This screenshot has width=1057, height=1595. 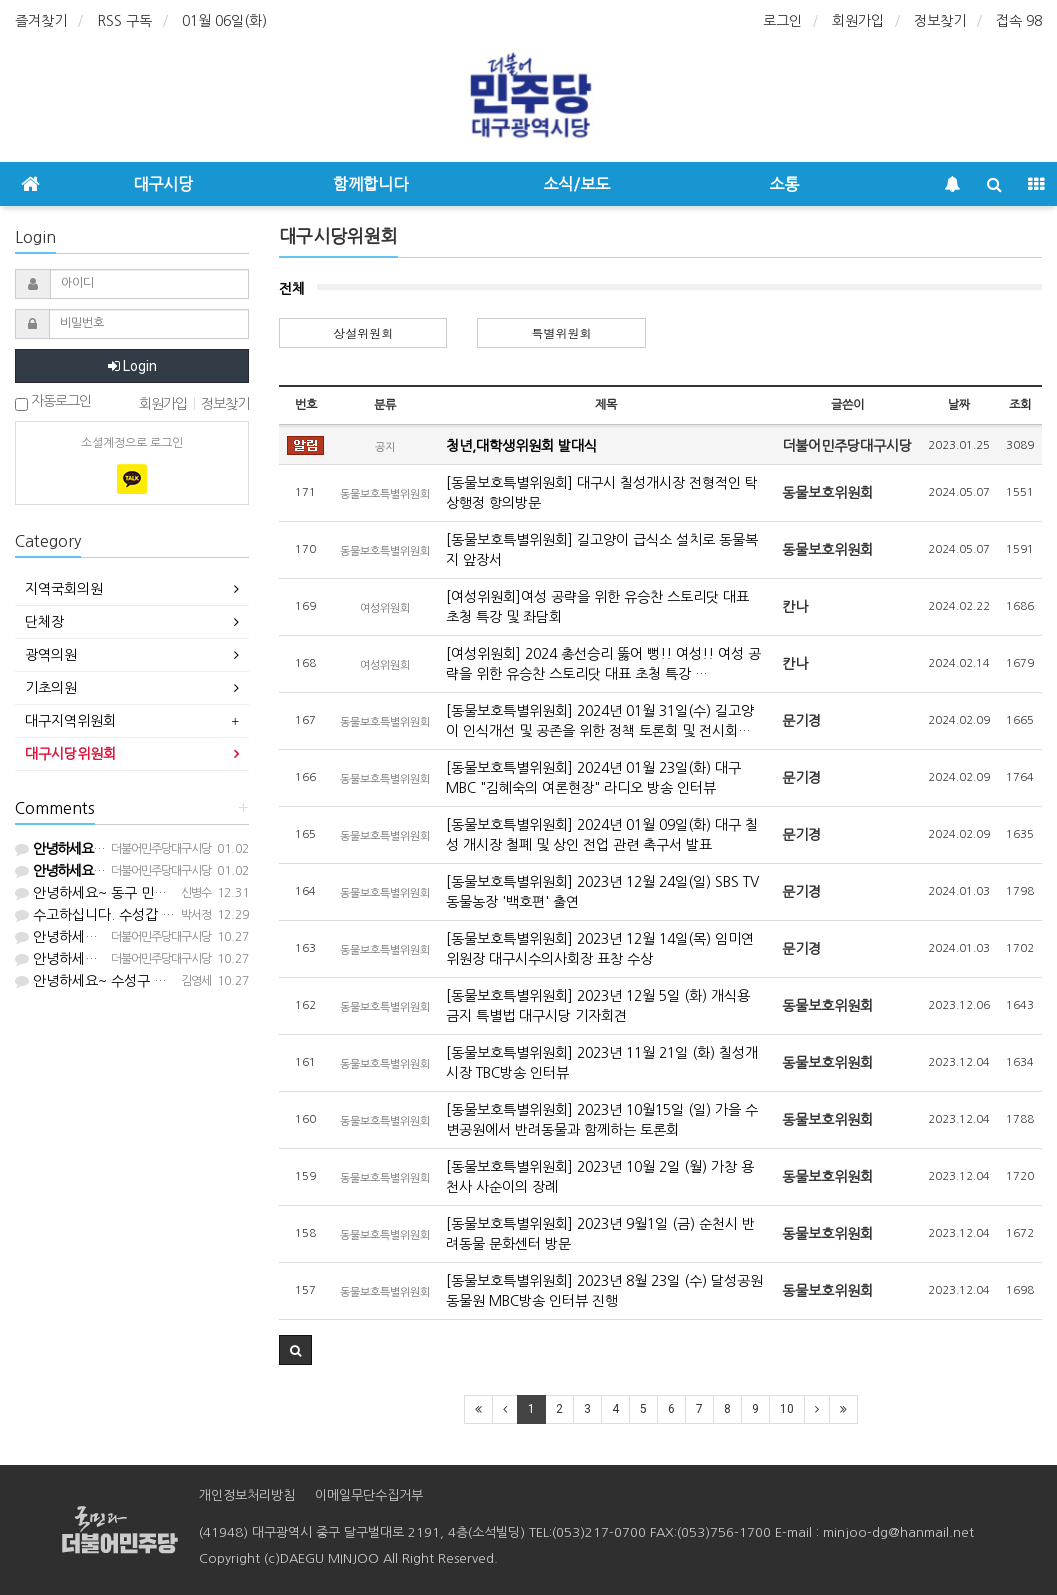 What do you see at coordinates (600, 1177) in the screenshot?
I see `[동물보호특별위원회] 2023년 10월 2일 (월) 가창 용천사 사순이의 장례` at bounding box center [600, 1177].